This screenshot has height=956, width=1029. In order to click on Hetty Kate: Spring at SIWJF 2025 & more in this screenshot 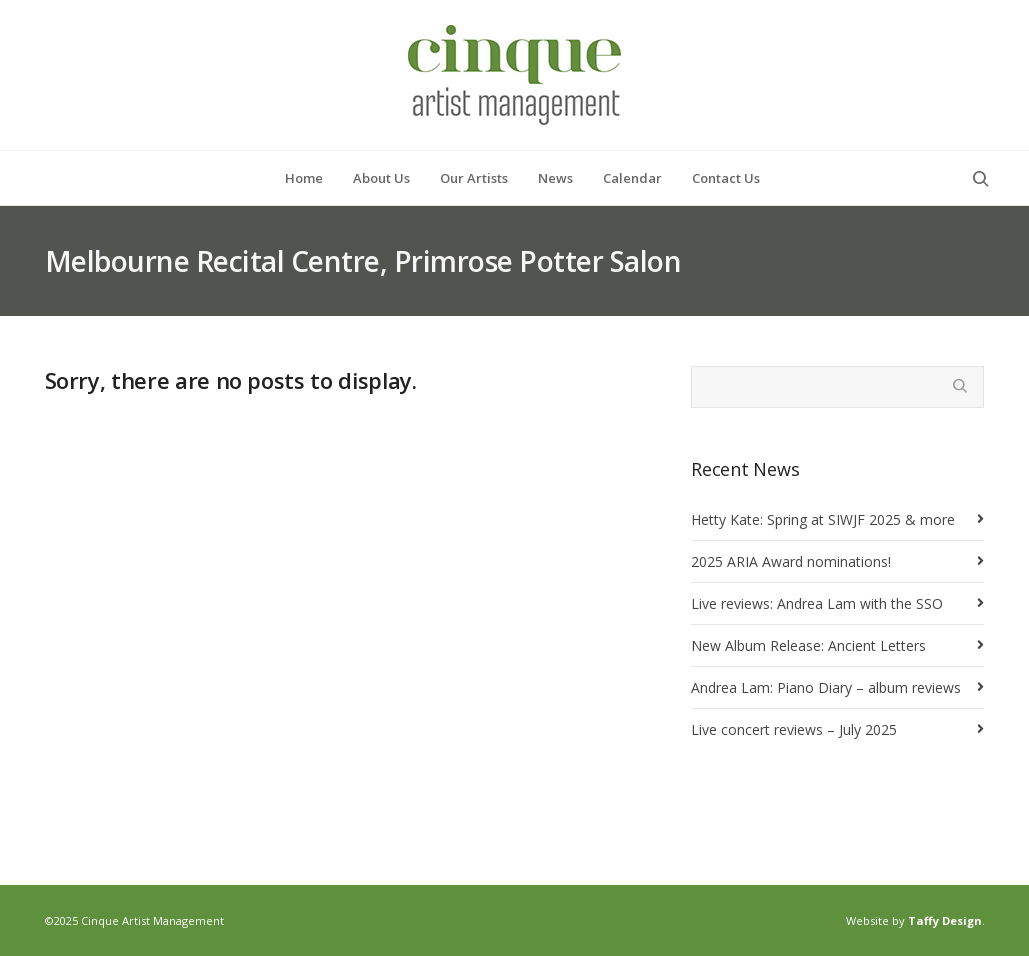, I will do `click(823, 519)`.